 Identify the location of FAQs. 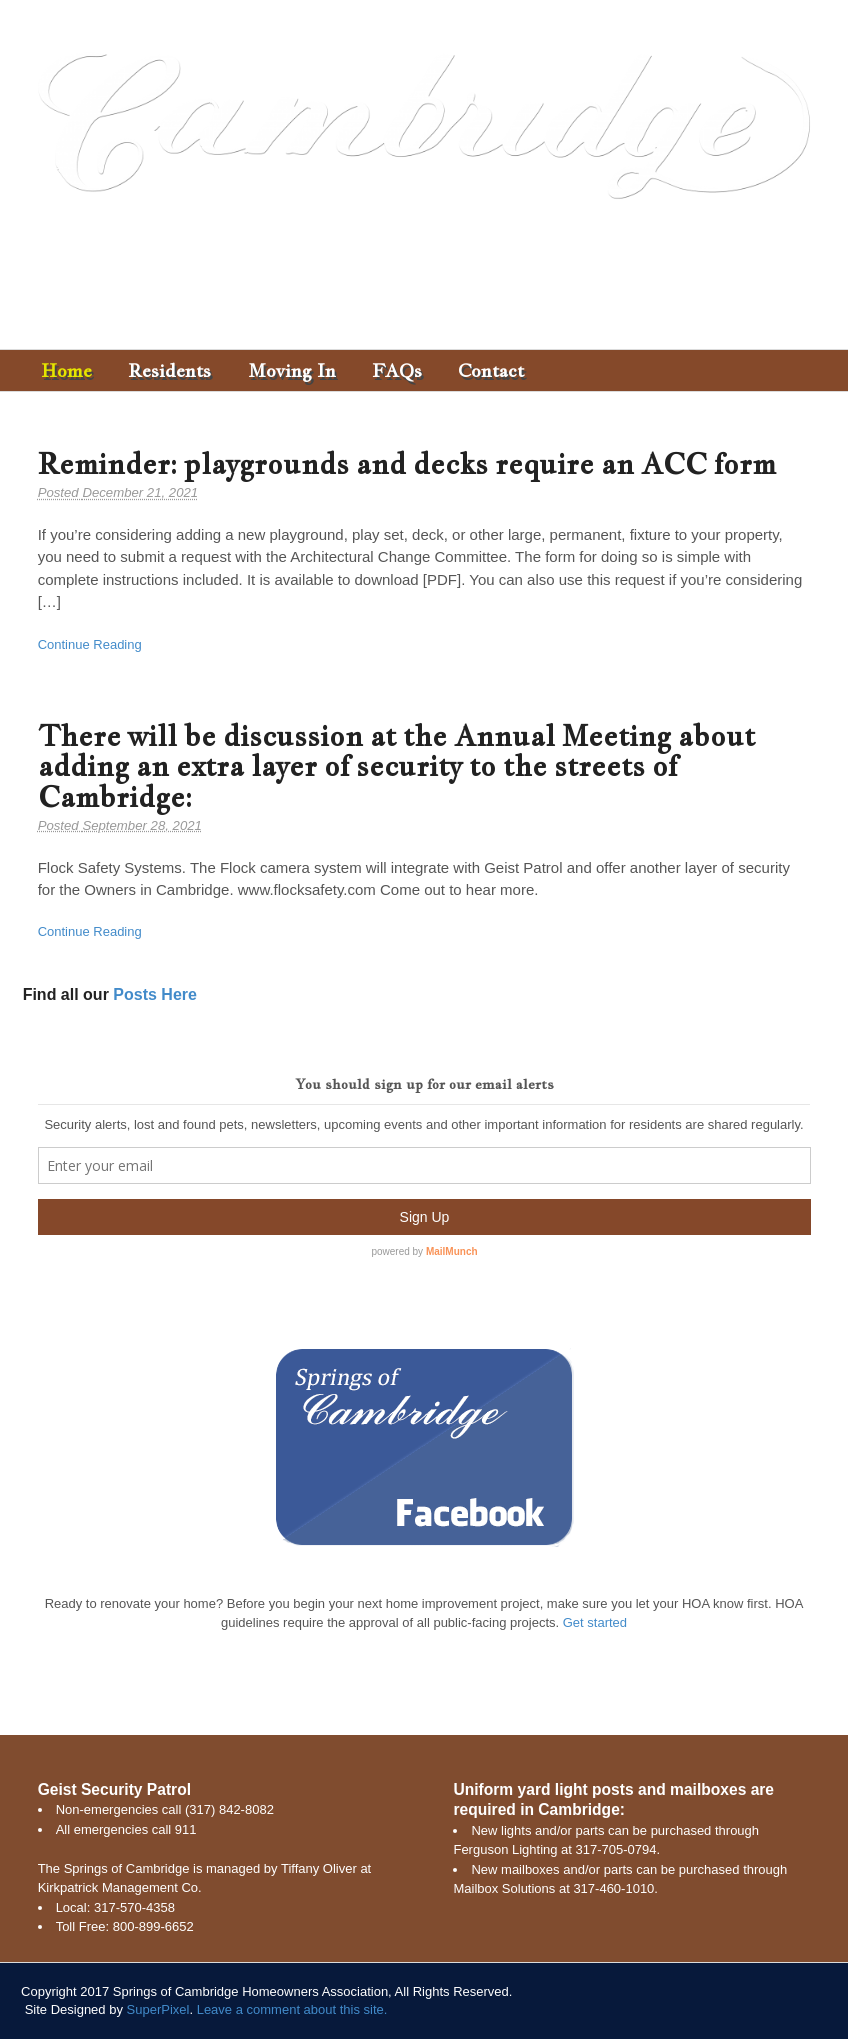
(397, 370).